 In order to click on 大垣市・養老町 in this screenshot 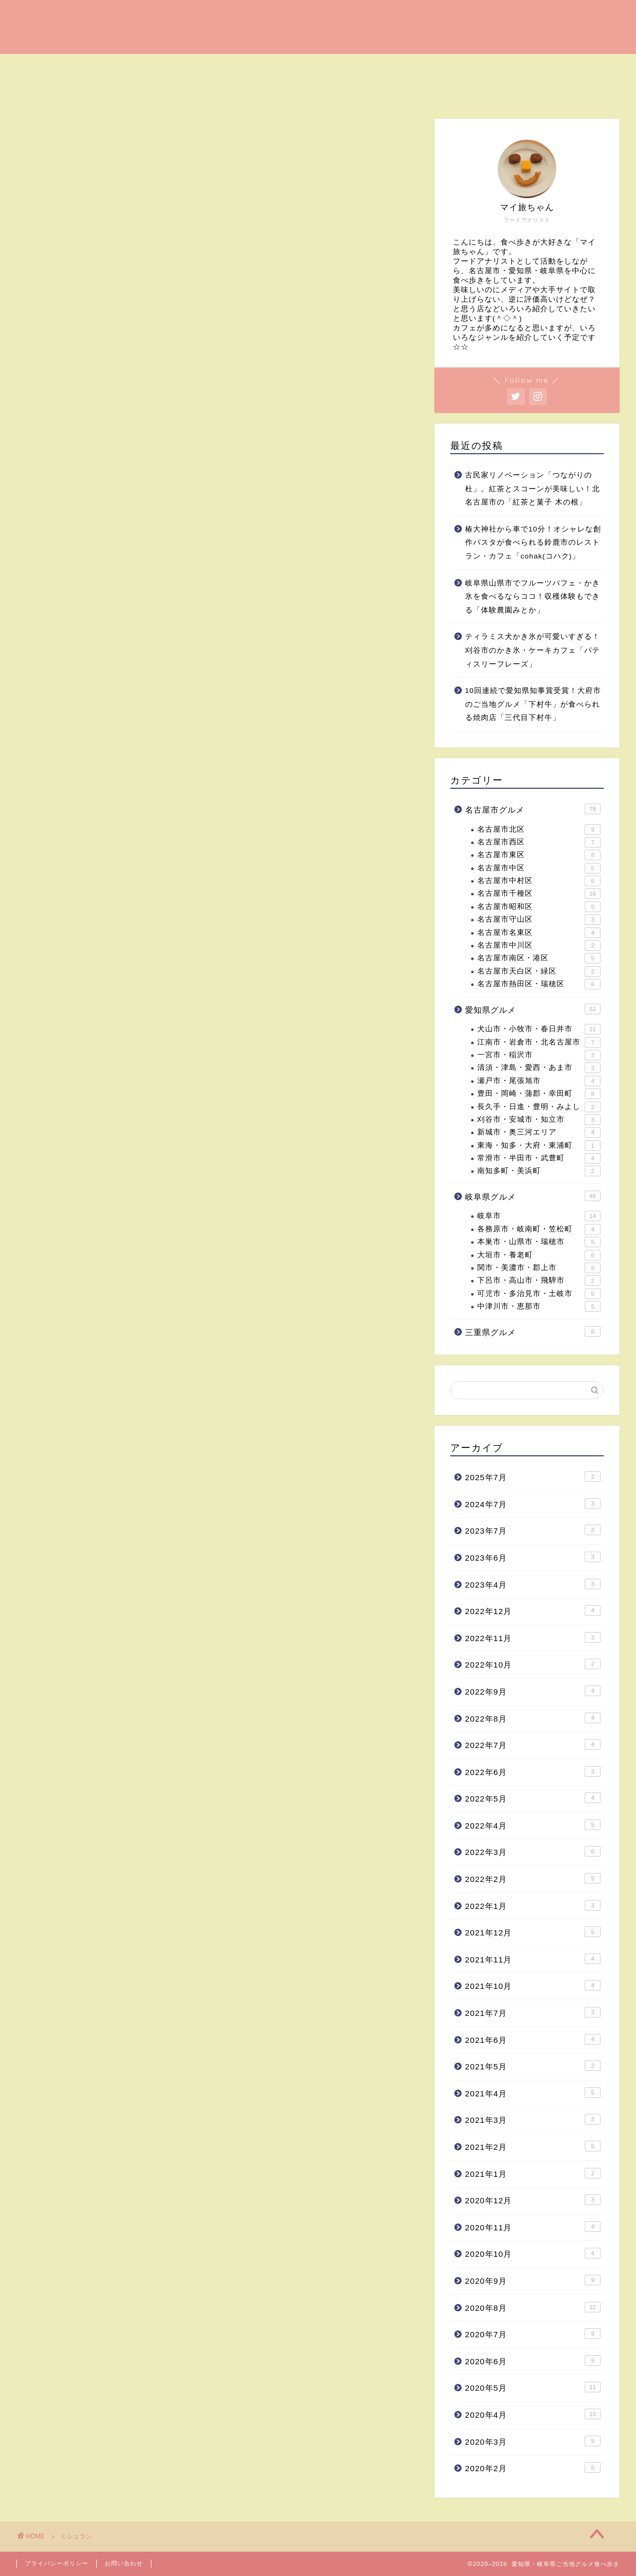, I will do `click(539, 1255)`.